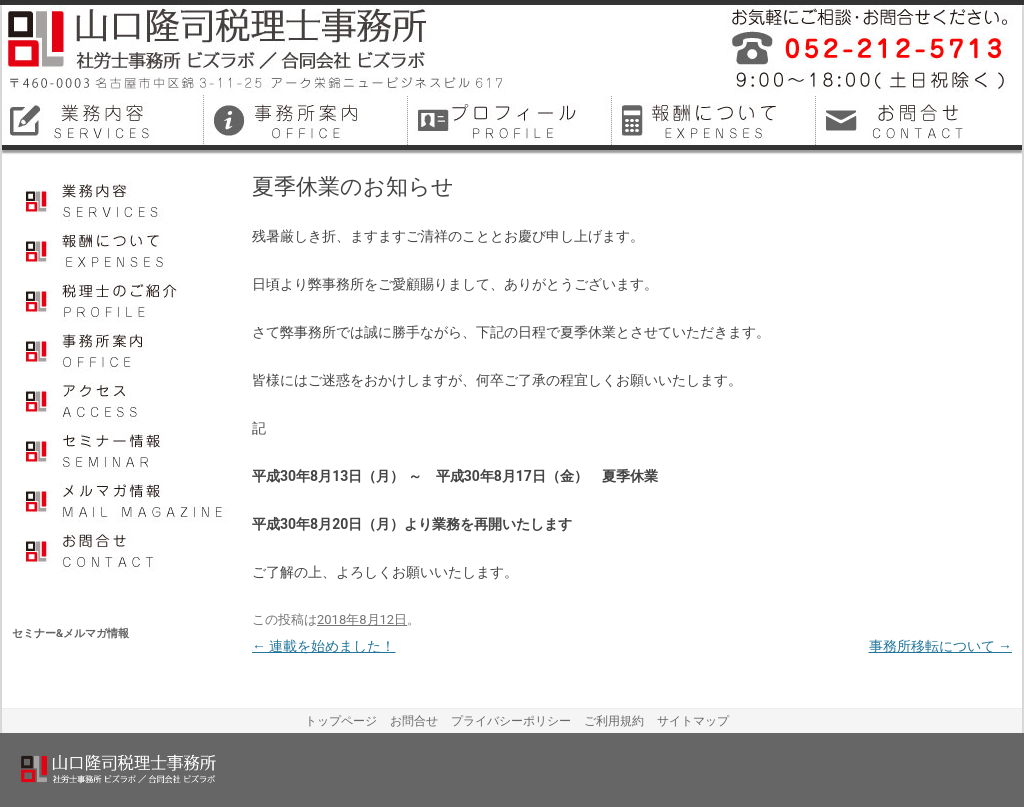 The width and height of the screenshot is (1024, 807). What do you see at coordinates (511, 721) in the screenshot?
I see `プライバシーポリシー` at bounding box center [511, 721].